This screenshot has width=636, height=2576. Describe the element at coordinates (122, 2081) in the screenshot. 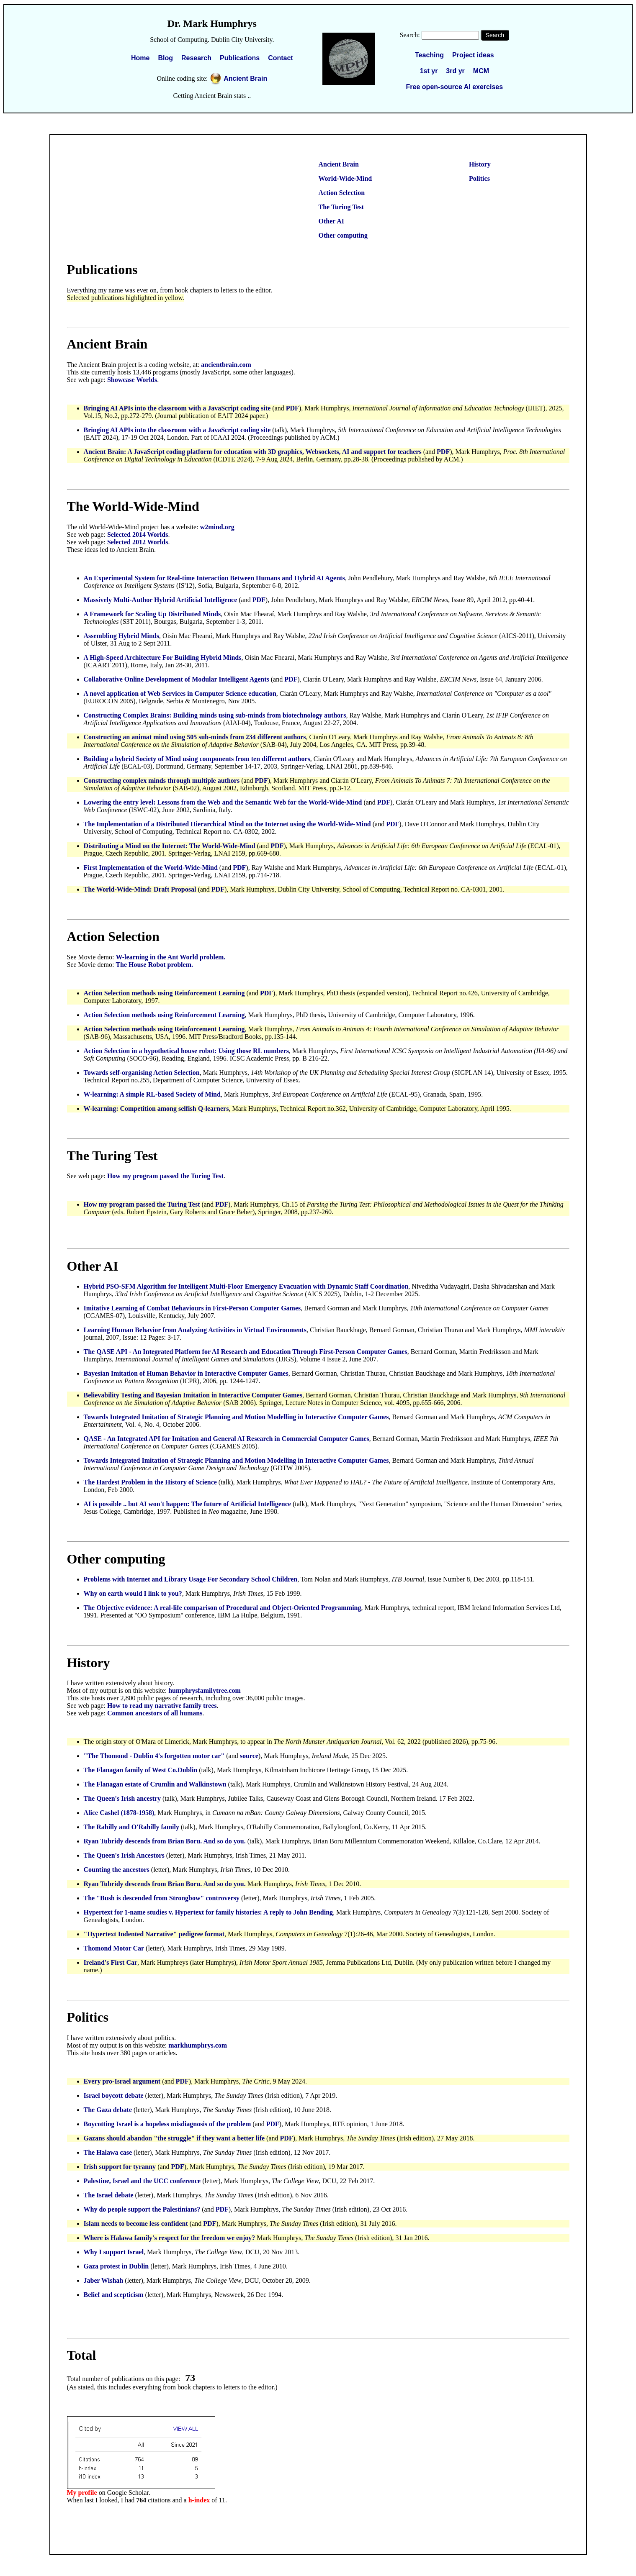

I see `Every pro-Israel argument` at that location.